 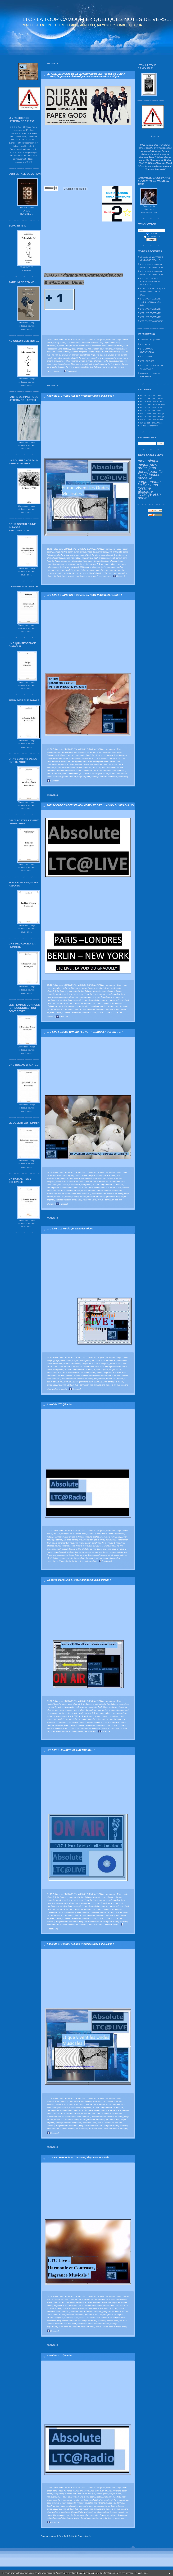 What do you see at coordinates (72, 361) in the screenshot?
I see `when in rome` at bounding box center [72, 361].